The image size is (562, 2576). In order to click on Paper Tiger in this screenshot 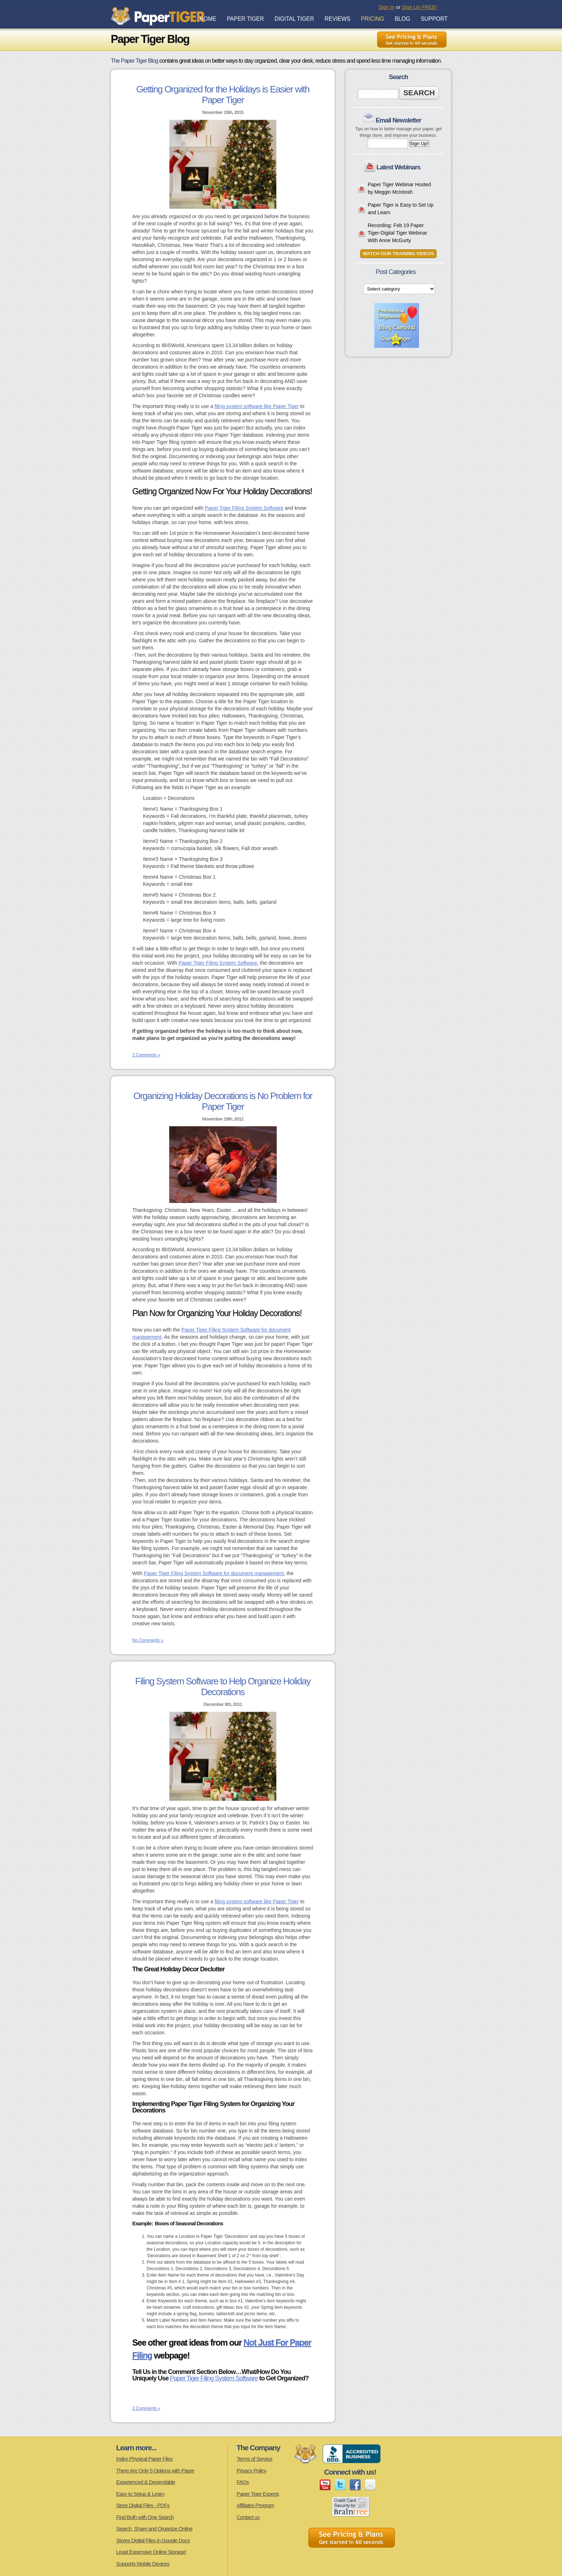, I will do `click(245, 19)`.